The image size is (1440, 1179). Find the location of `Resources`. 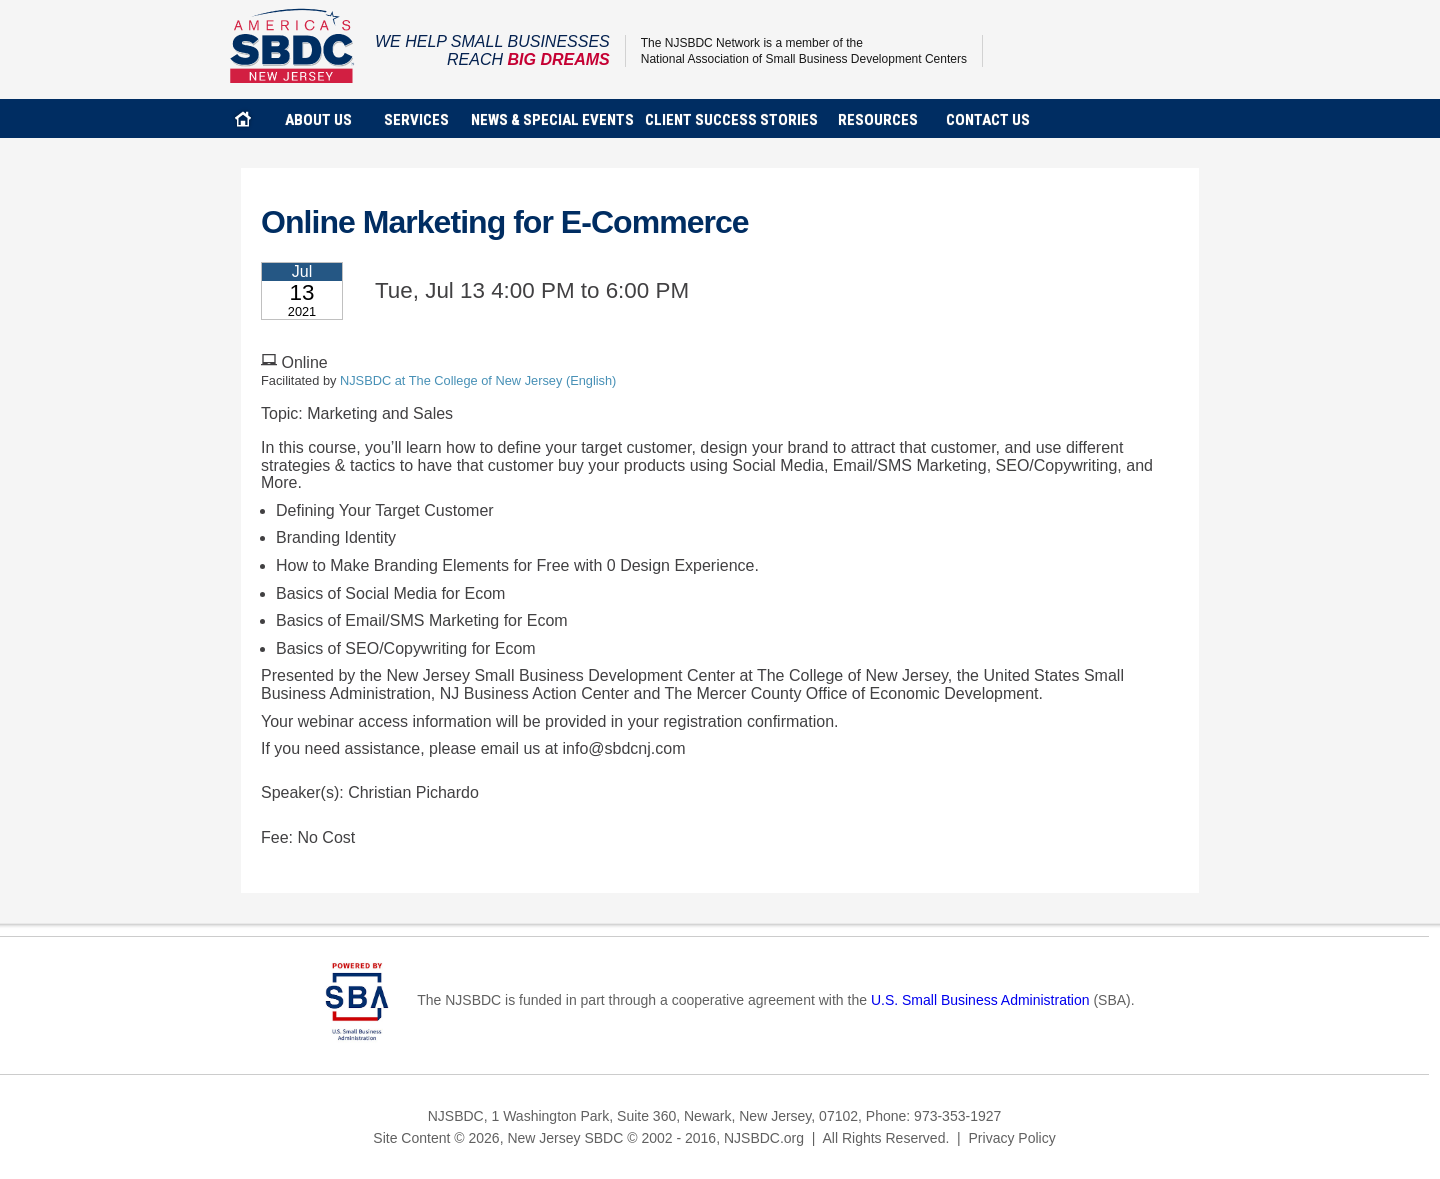

Resources is located at coordinates (878, 120).